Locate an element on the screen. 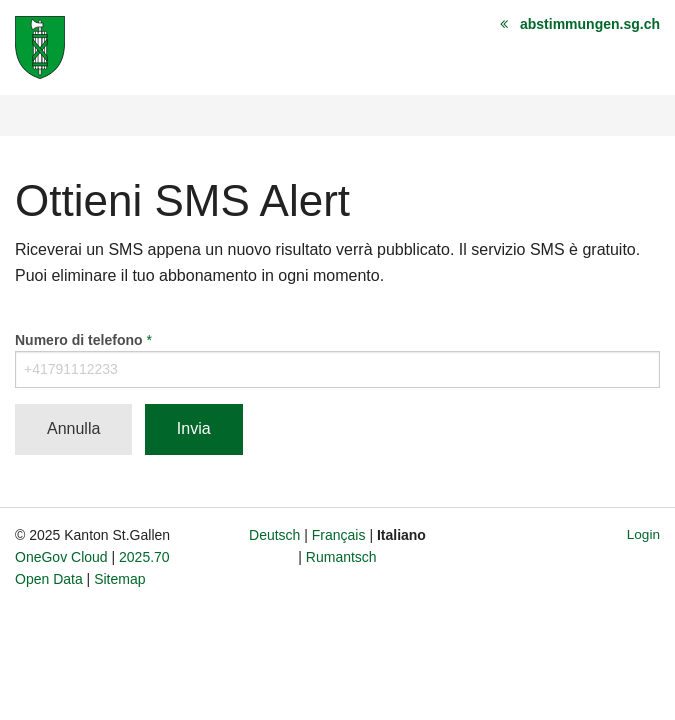  OneGov Cloud is located at coordinates (61, 557).